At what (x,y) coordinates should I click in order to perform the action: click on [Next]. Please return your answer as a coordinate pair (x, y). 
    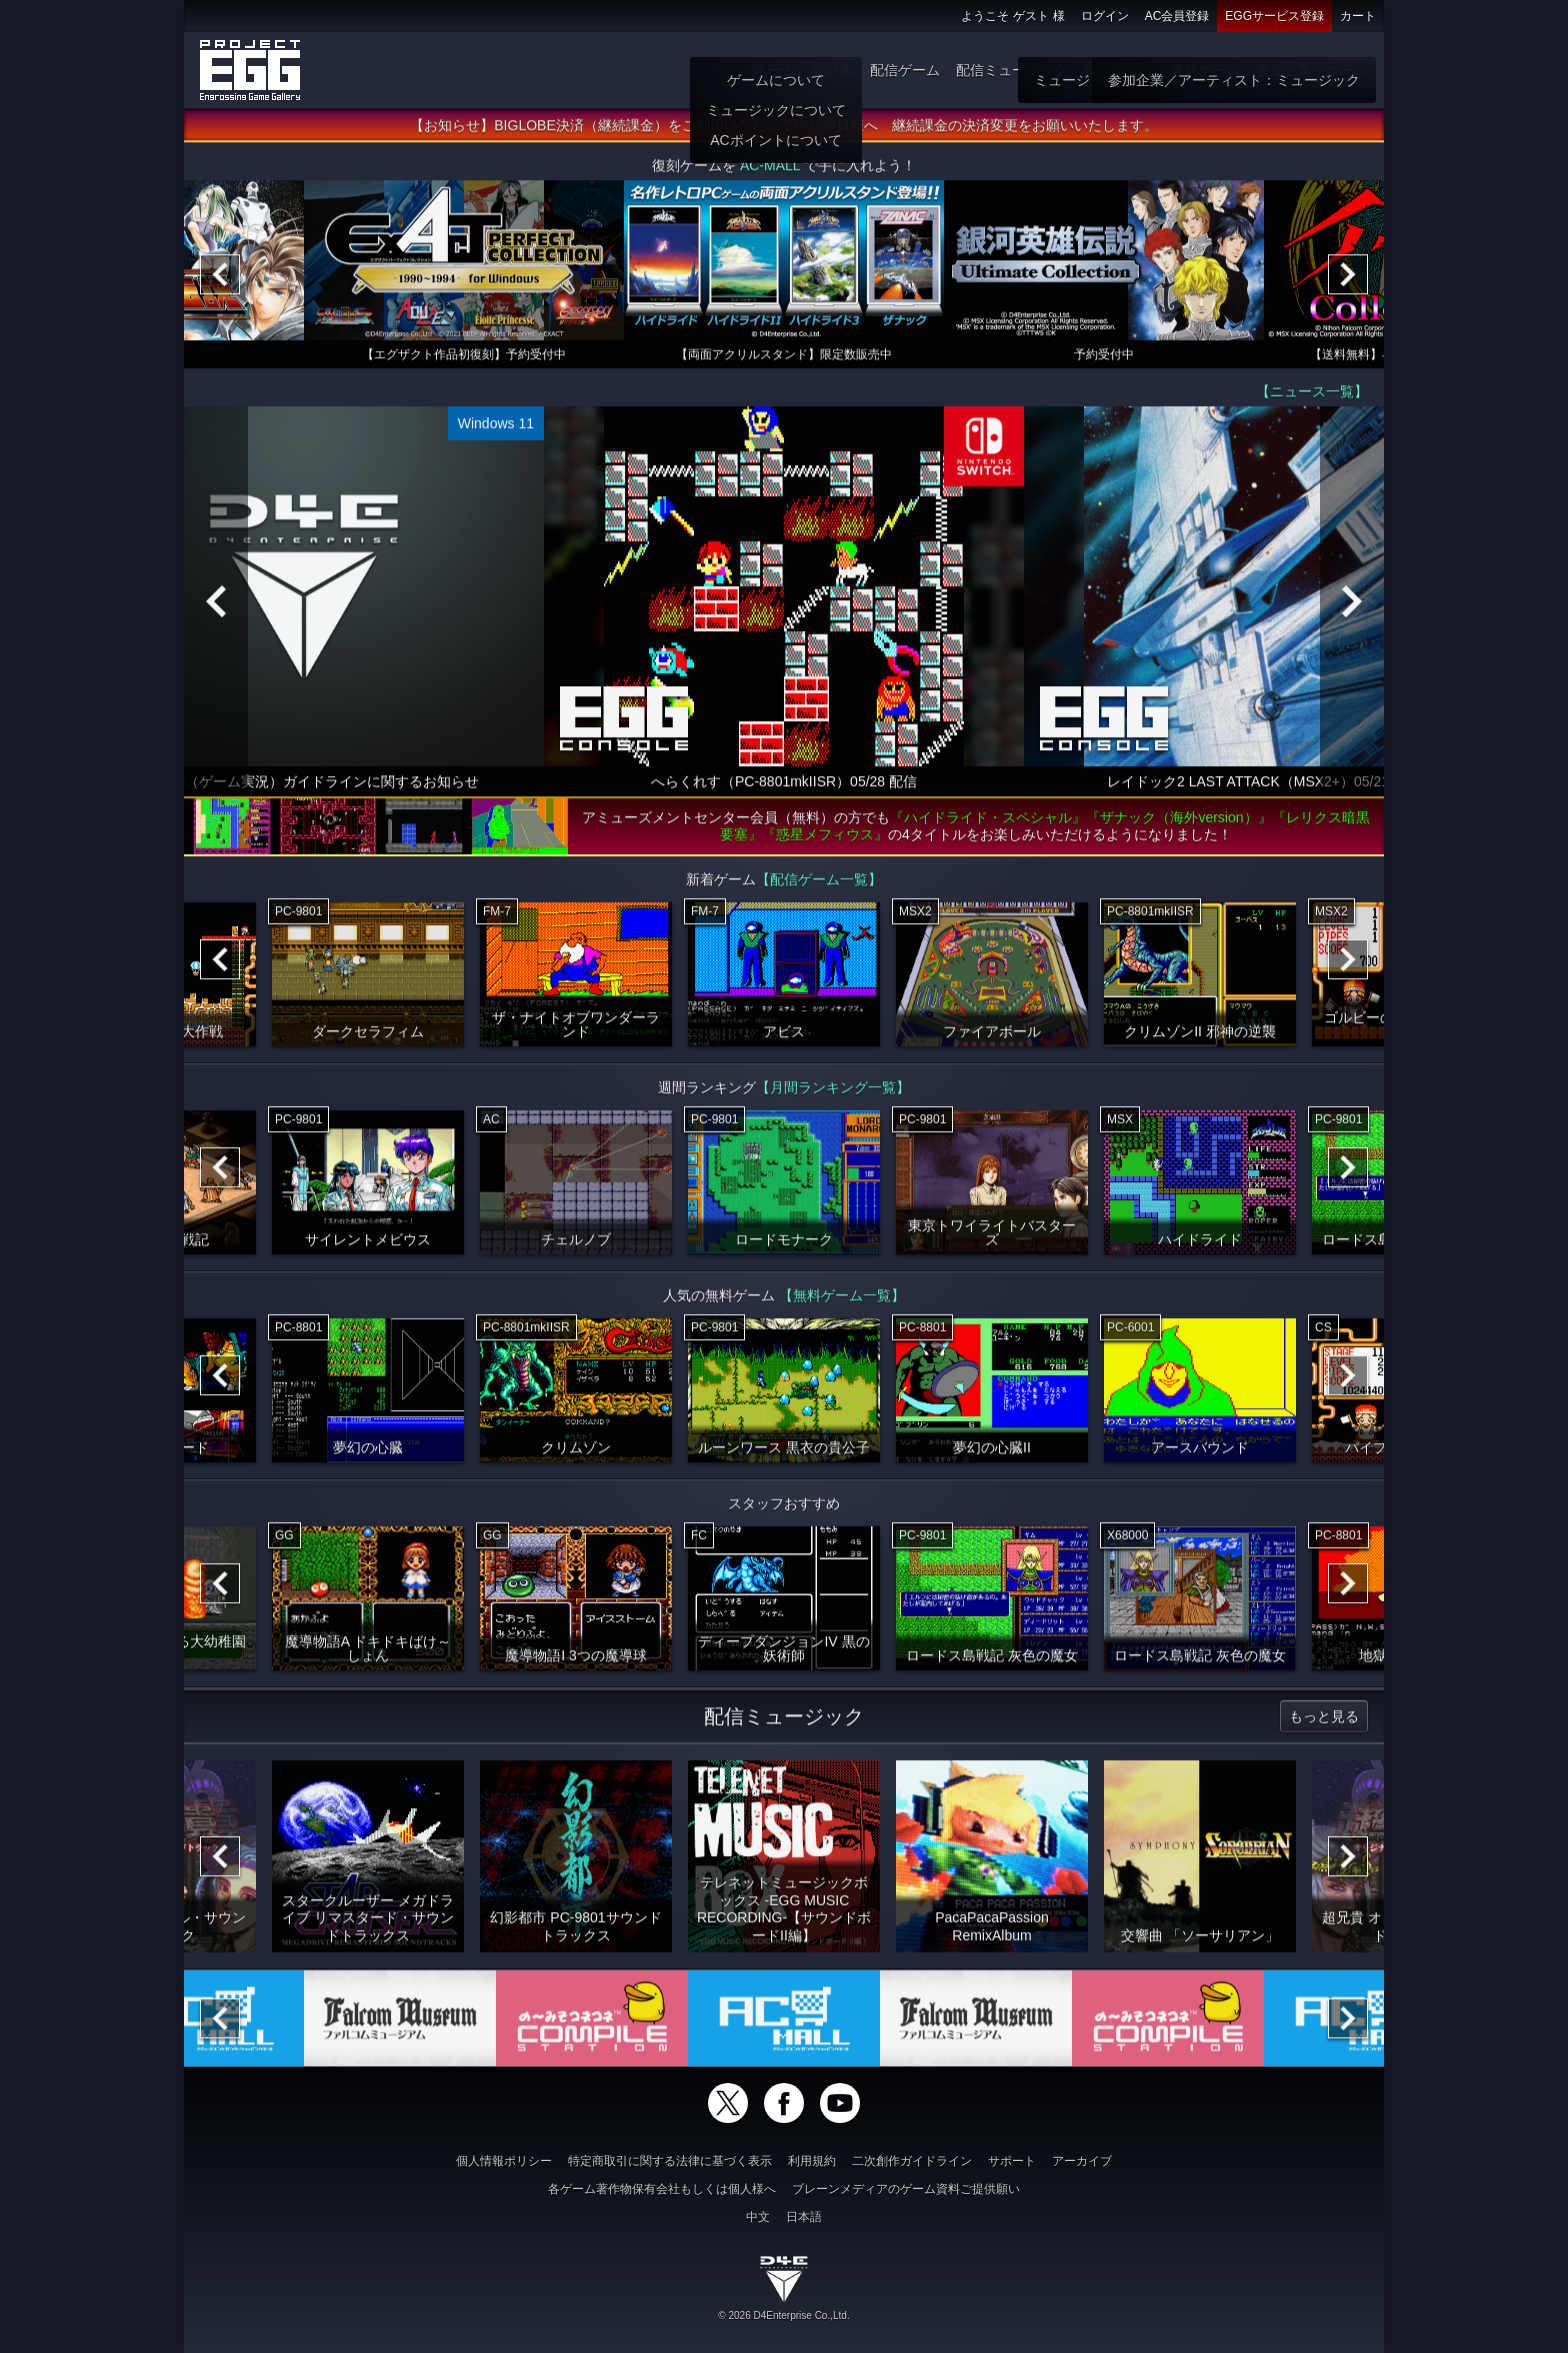
    Looking at the image, I should click on (1348, 282).